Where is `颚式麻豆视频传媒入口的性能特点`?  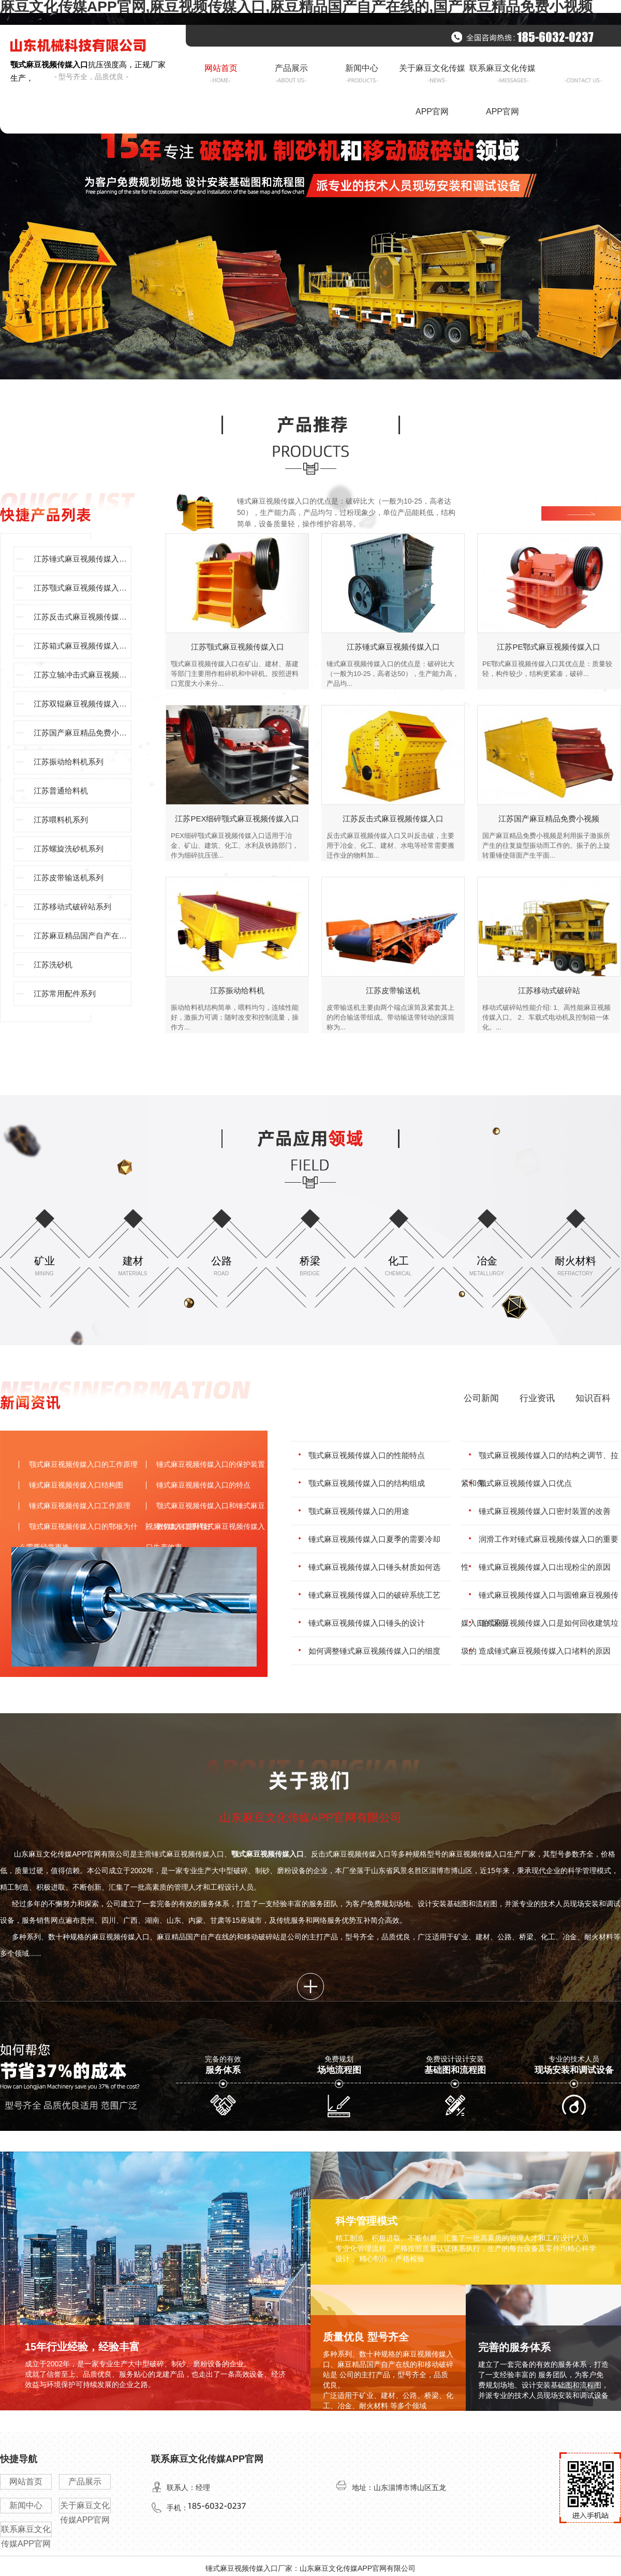
颚式麻豆视频传媒入口的性能特点 is located at coordinates (366, 1455).